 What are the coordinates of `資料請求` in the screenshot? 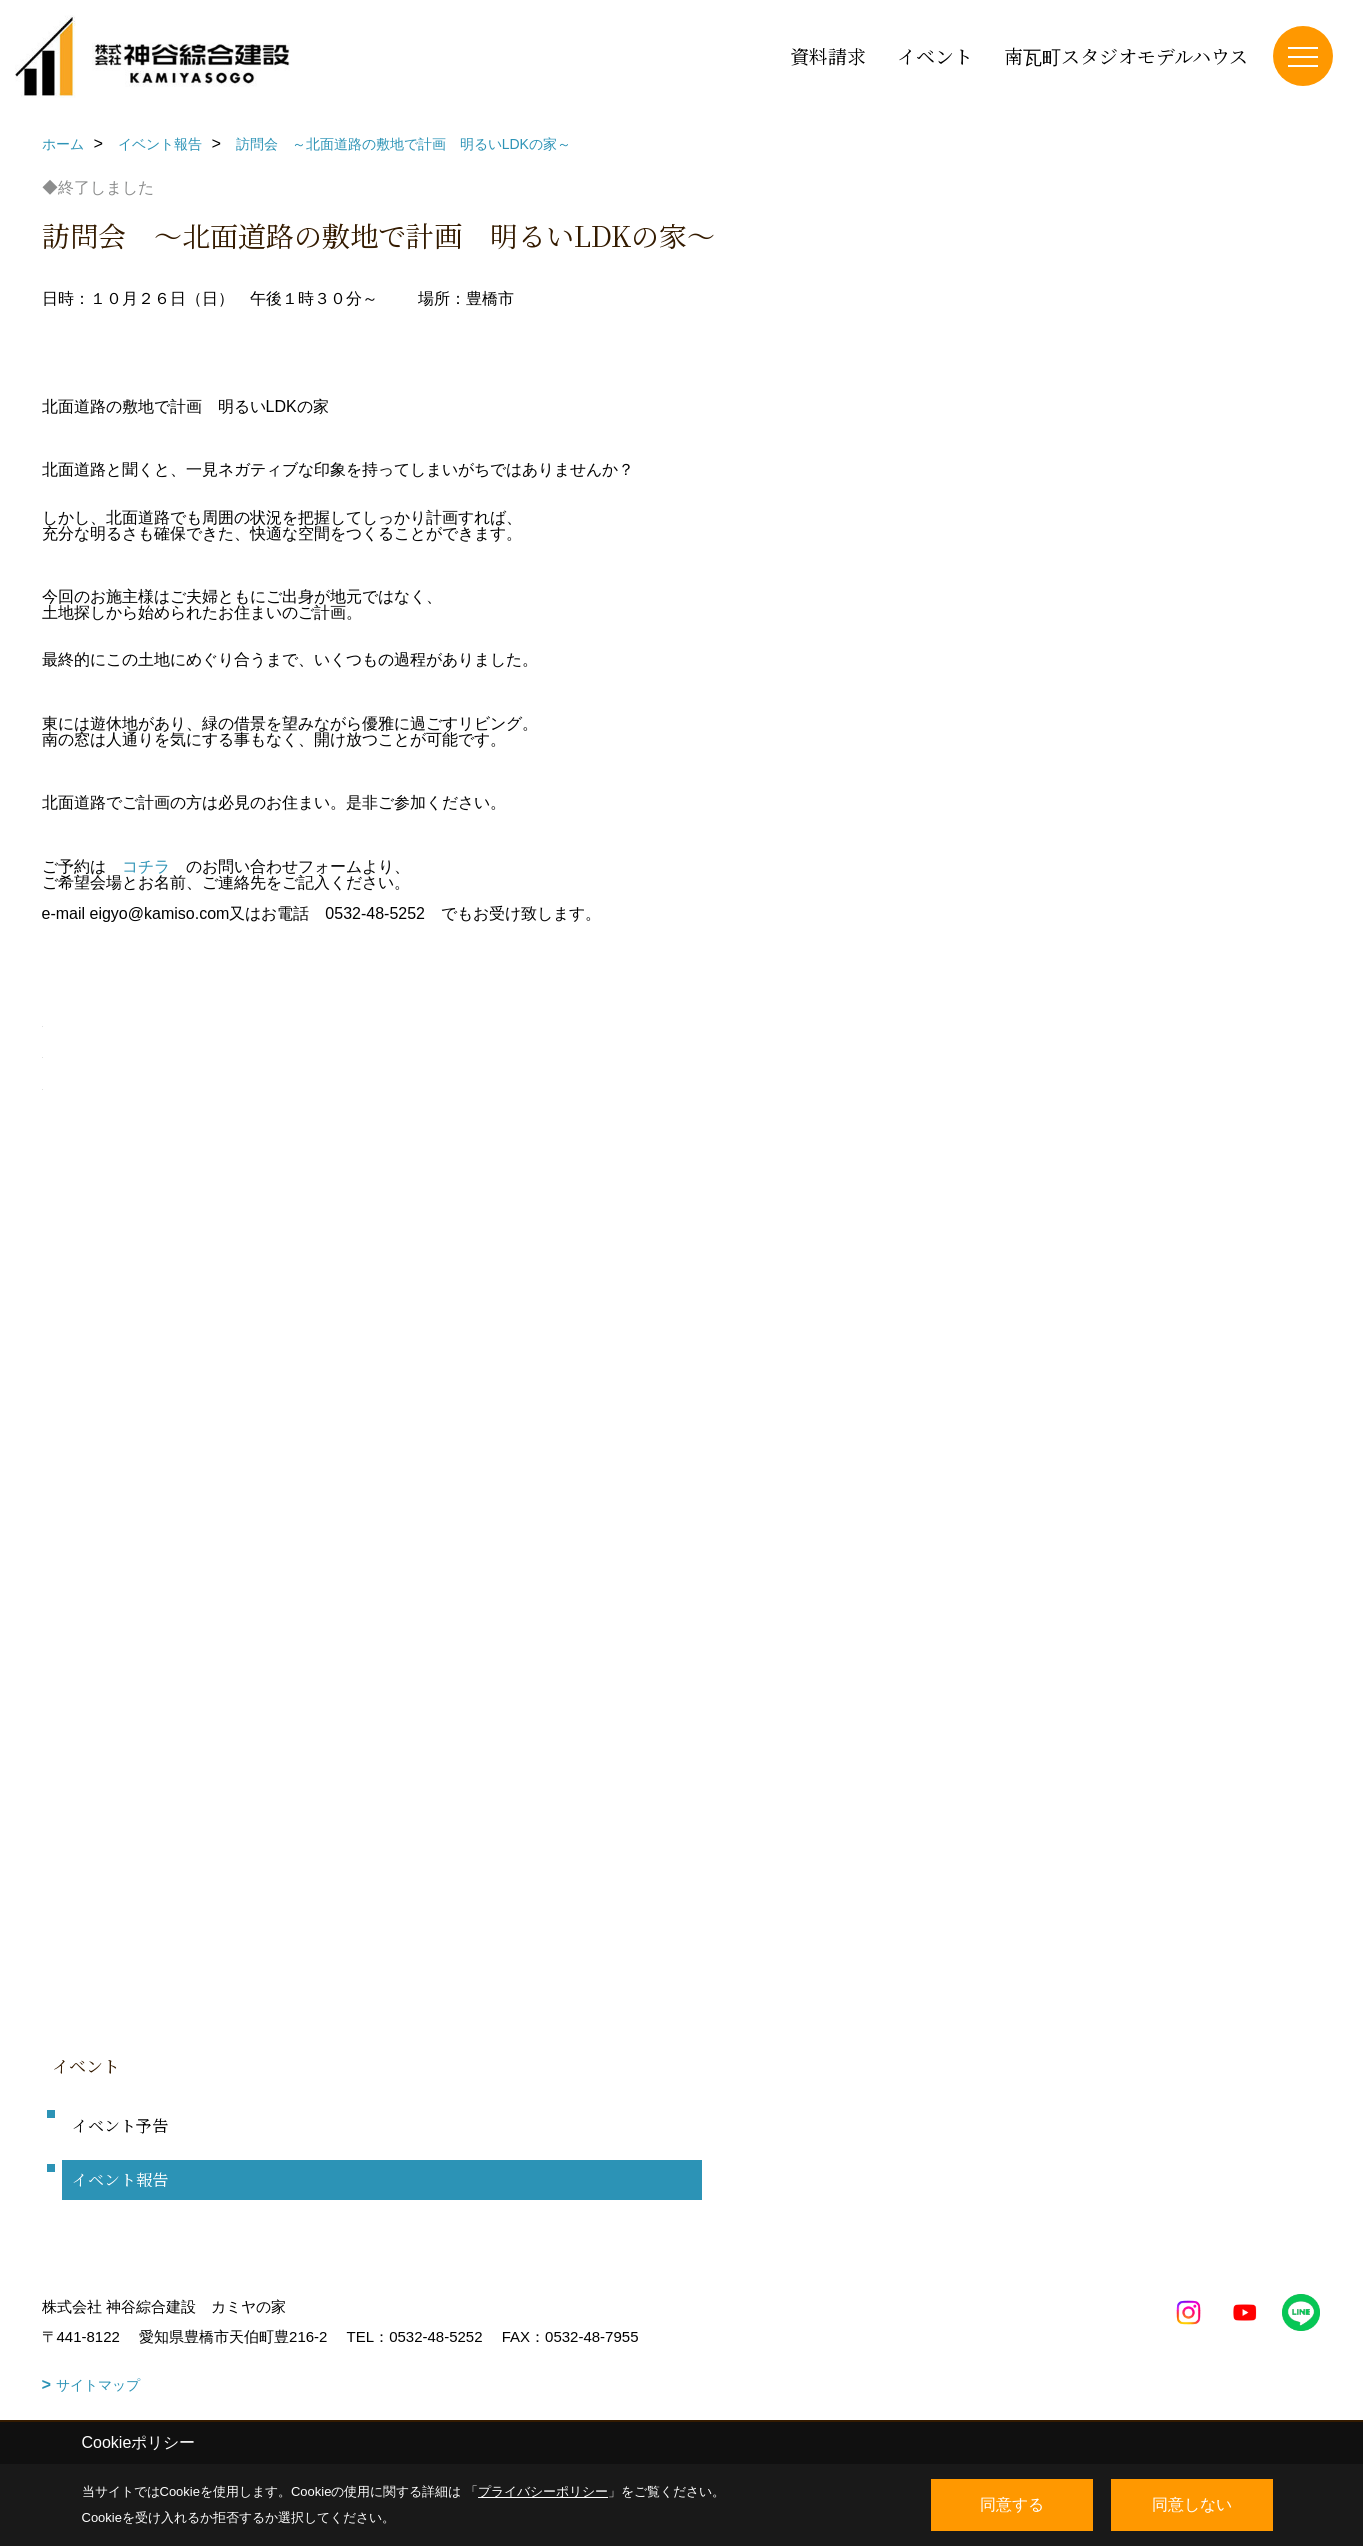 It's located at (828, 55).